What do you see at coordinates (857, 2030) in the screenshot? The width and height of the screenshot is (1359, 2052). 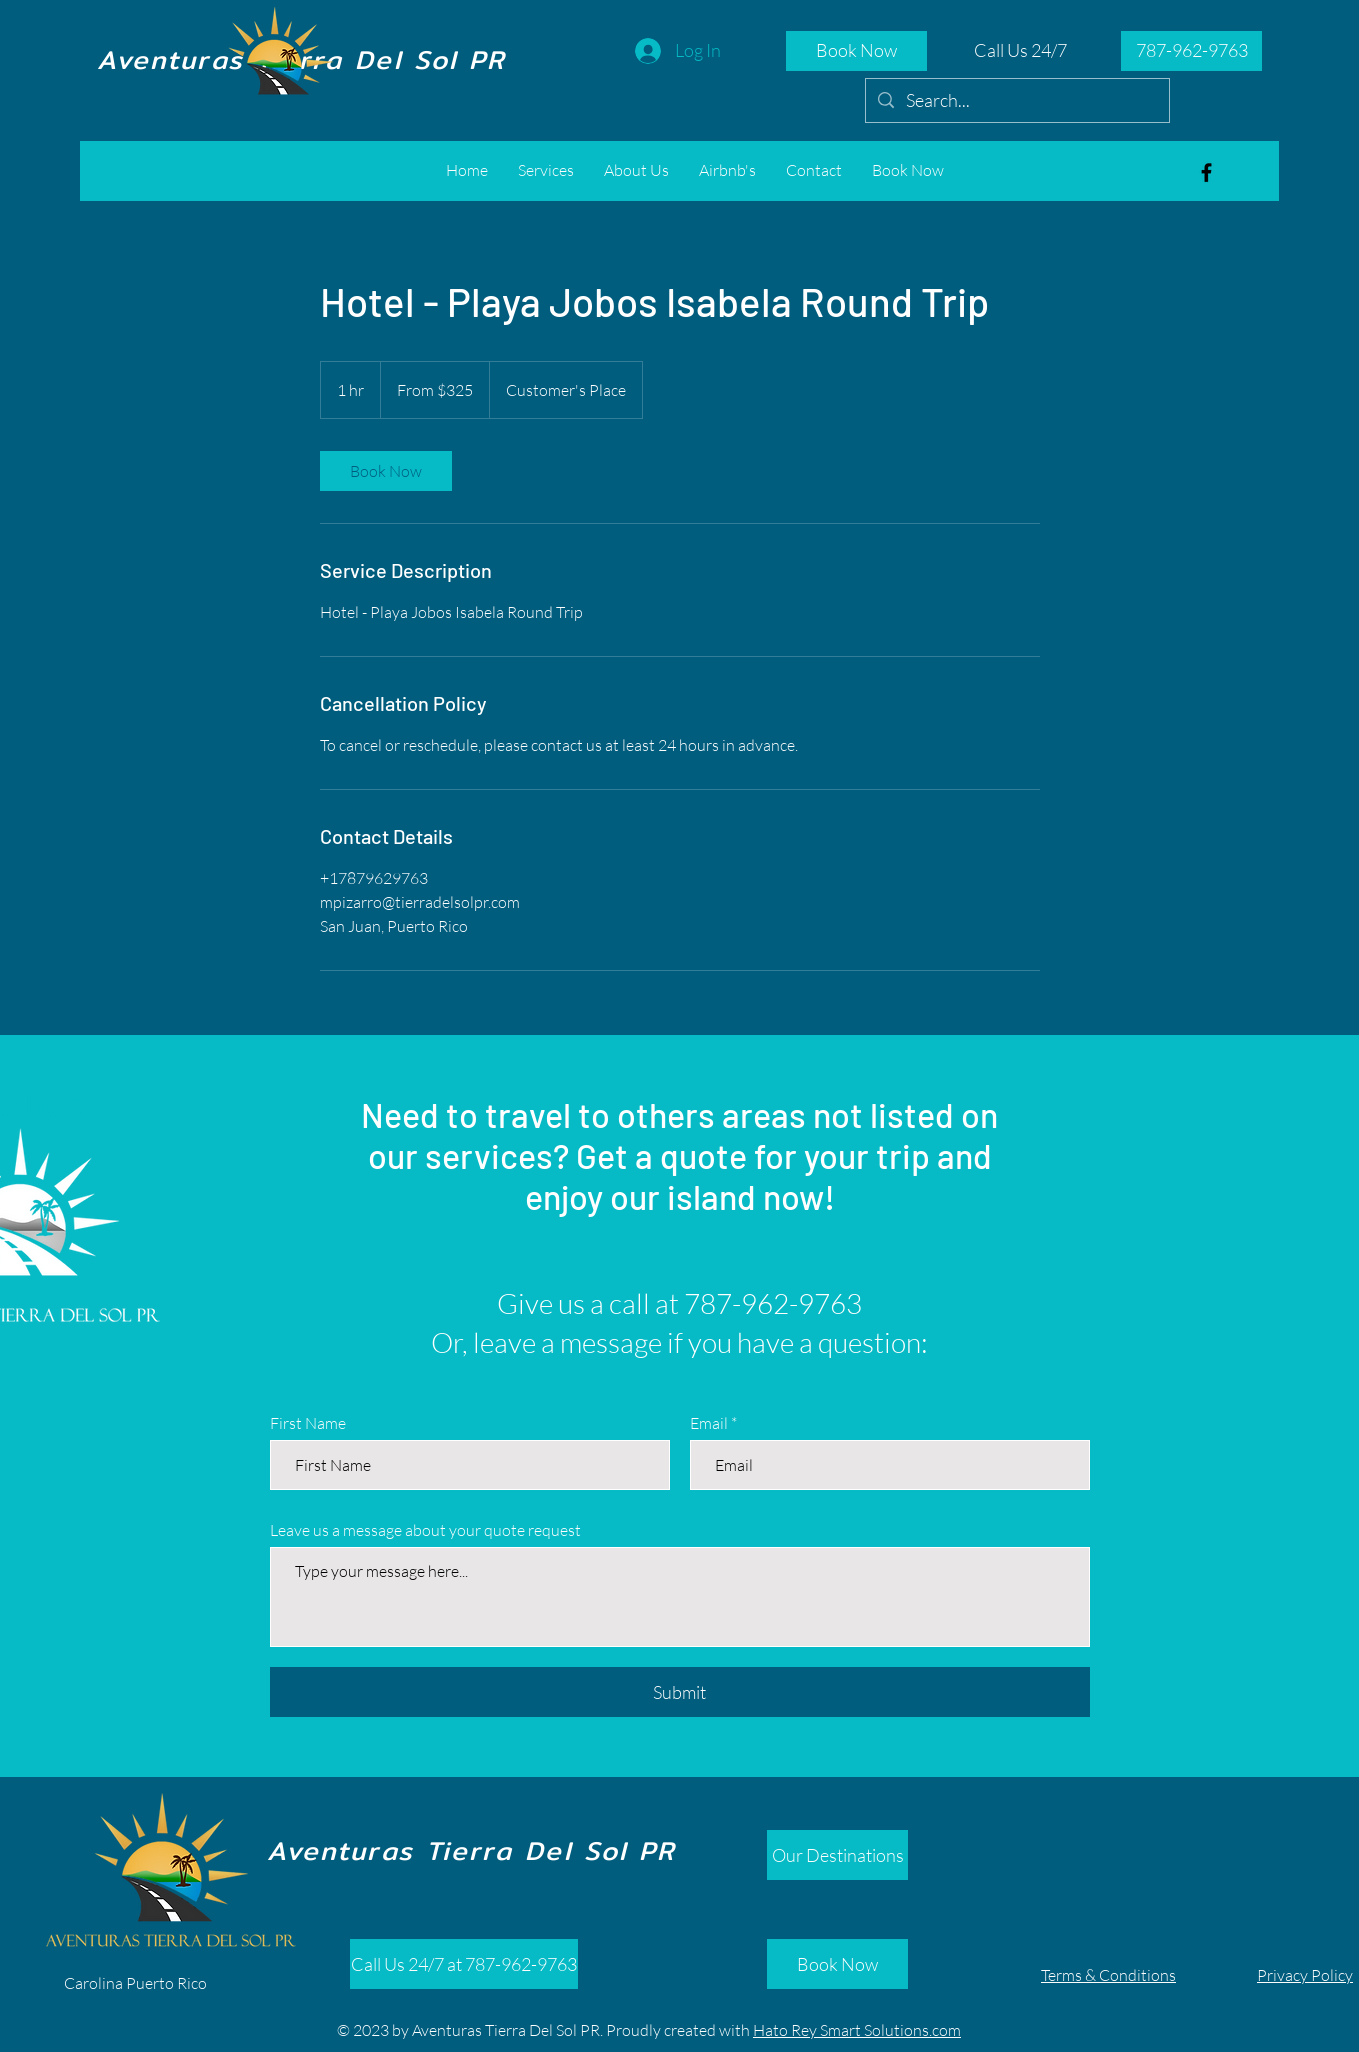 I see `Hato Rey Smart Solutions.com` at bounding box center [857, 2030].